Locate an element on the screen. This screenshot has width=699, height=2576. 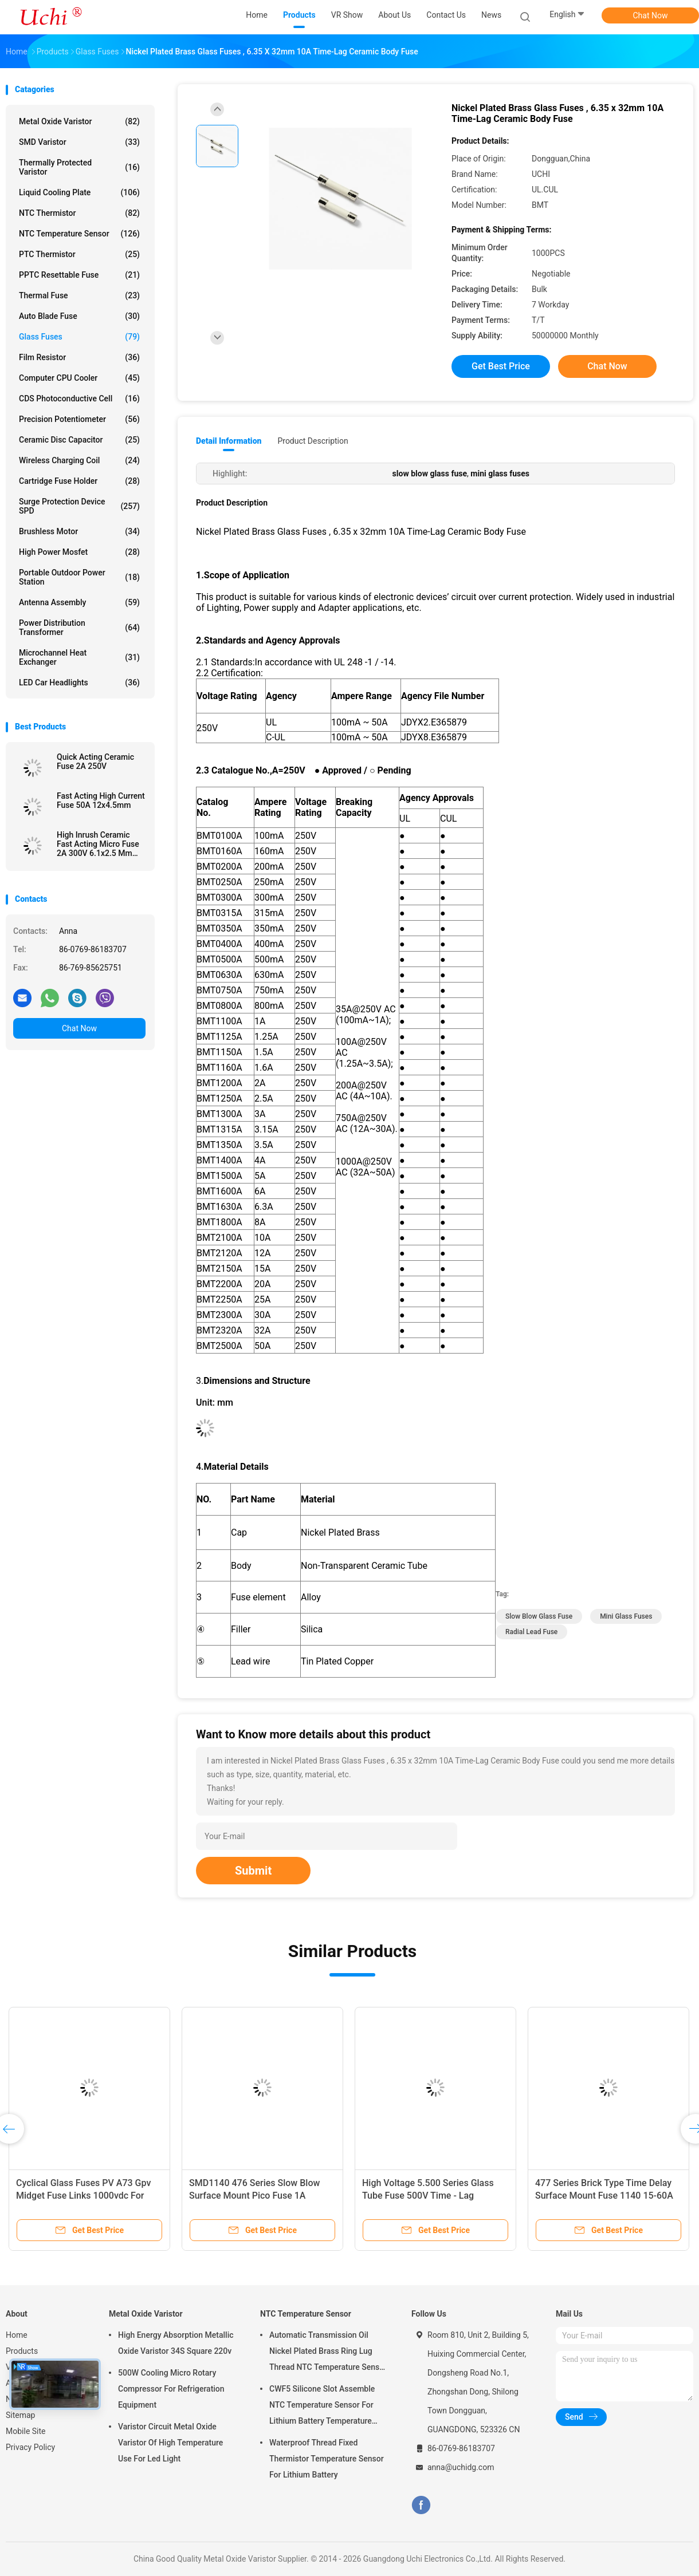
Thermally Protected Varistor is located at coordinates (79, 167).